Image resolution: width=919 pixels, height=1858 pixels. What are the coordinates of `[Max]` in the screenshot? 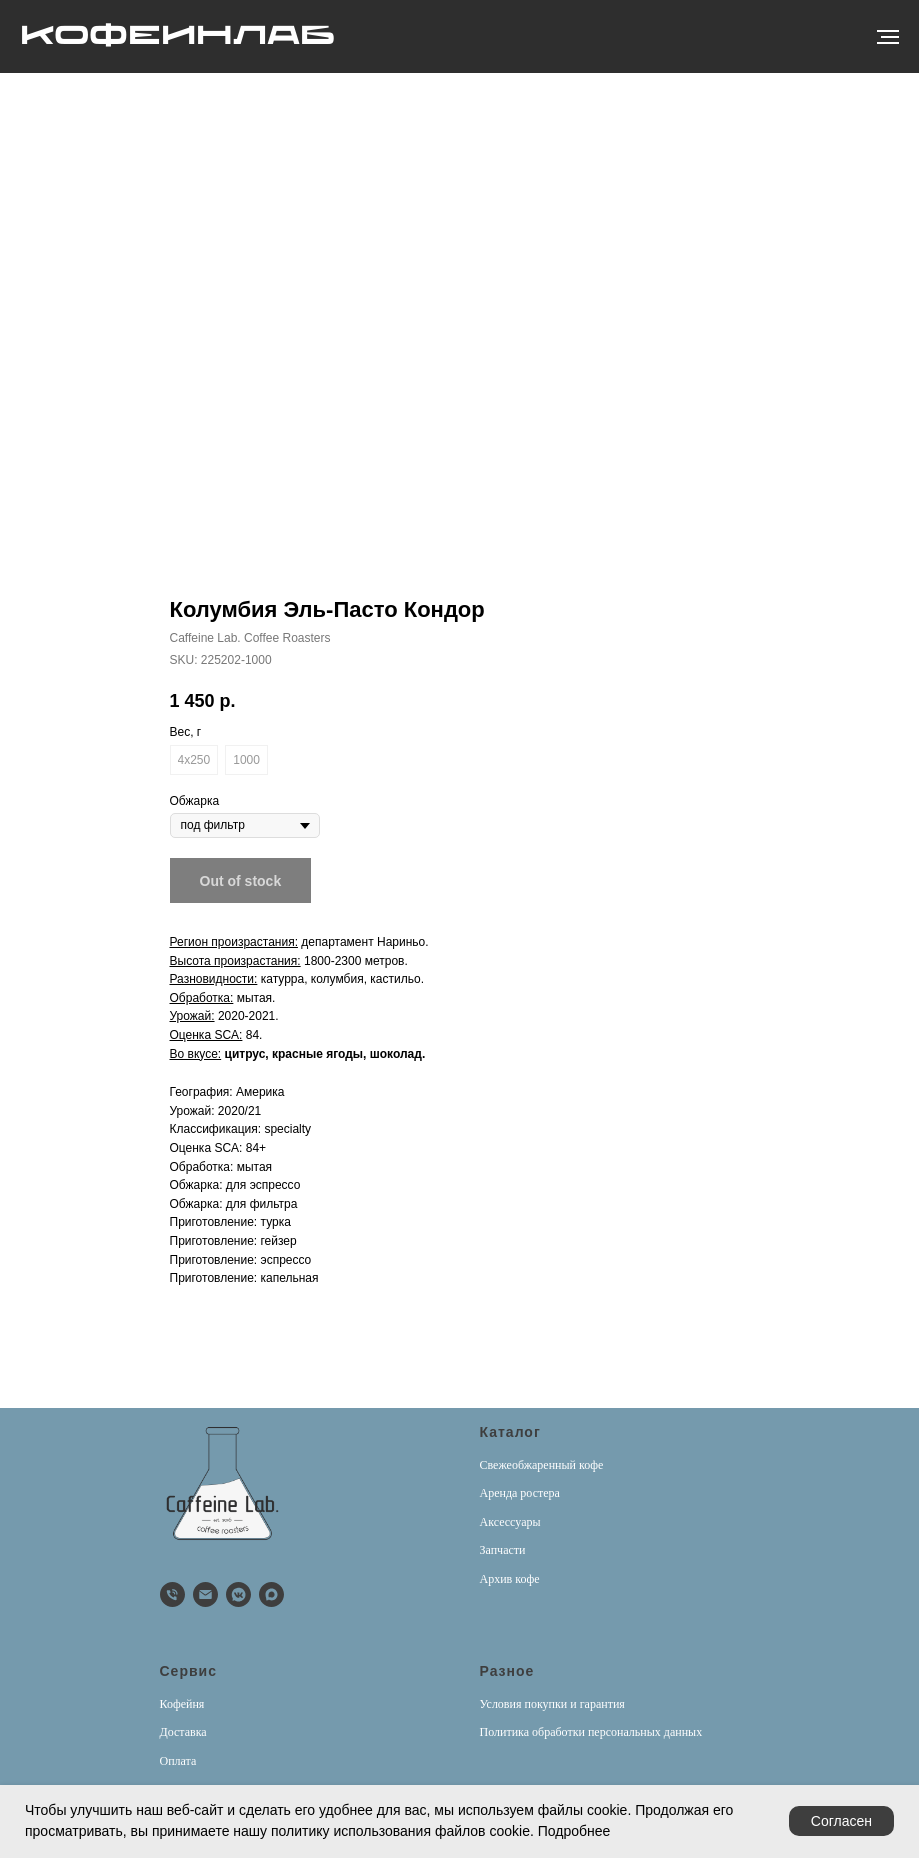 It's located at (271, 1594).